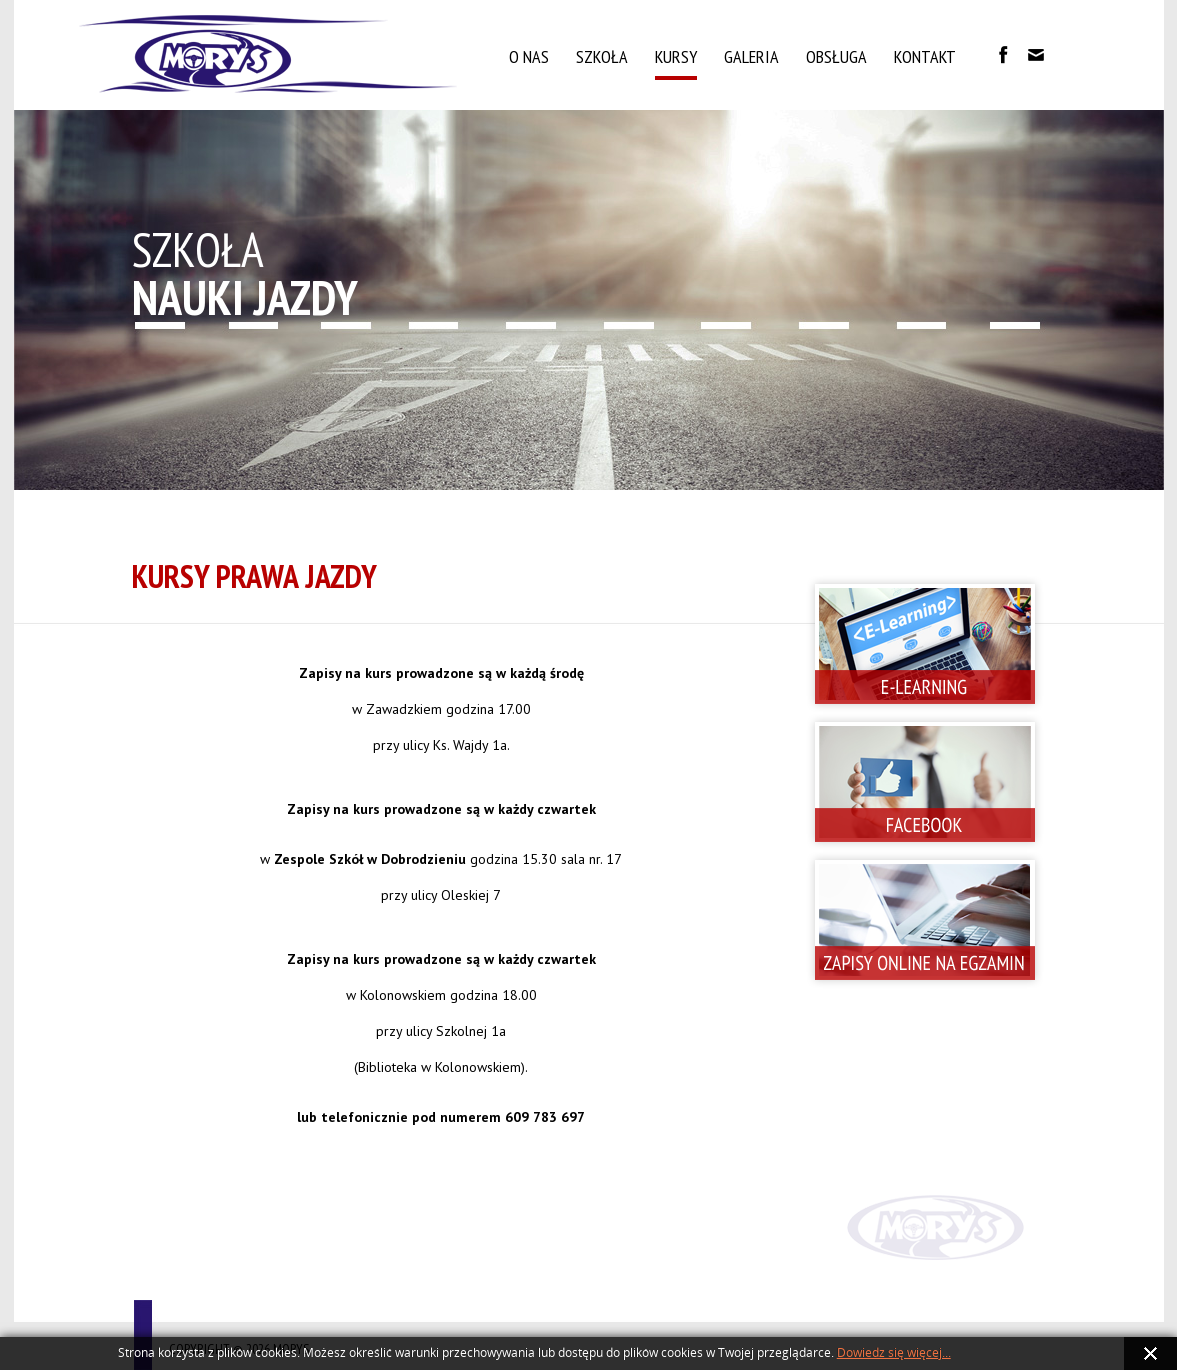  Describe the element at coordinates (602, 56) in the screenshot. I see `Szkoła` at that location.